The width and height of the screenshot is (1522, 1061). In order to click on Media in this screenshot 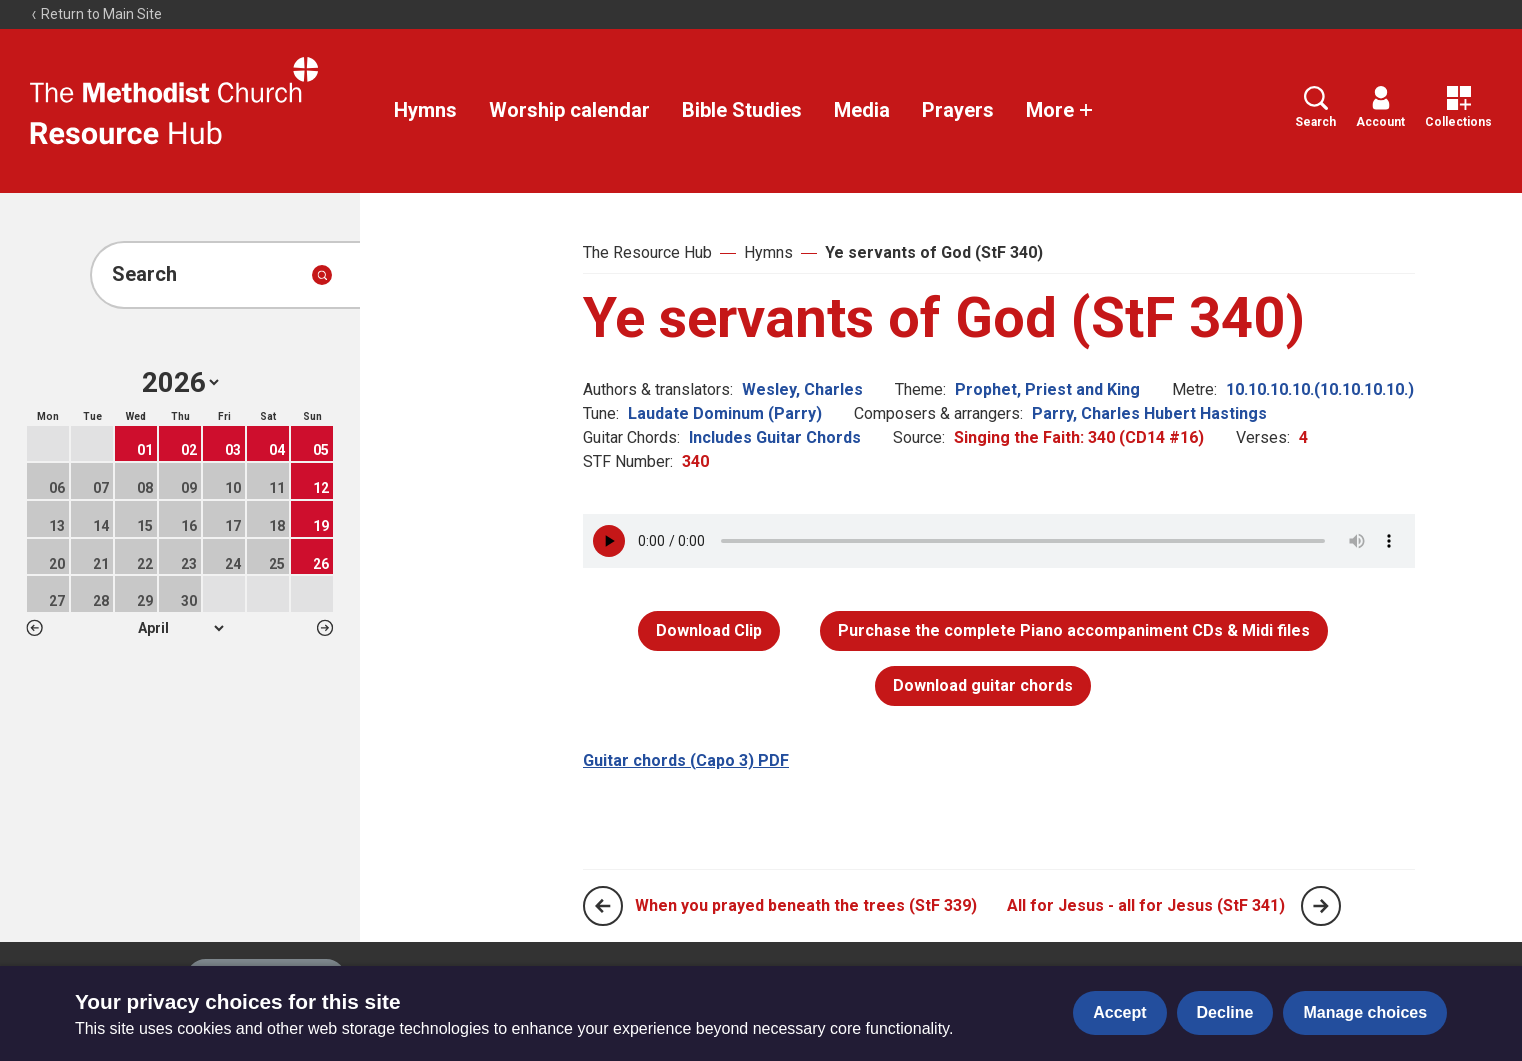, I will do `click(862, 110)`.